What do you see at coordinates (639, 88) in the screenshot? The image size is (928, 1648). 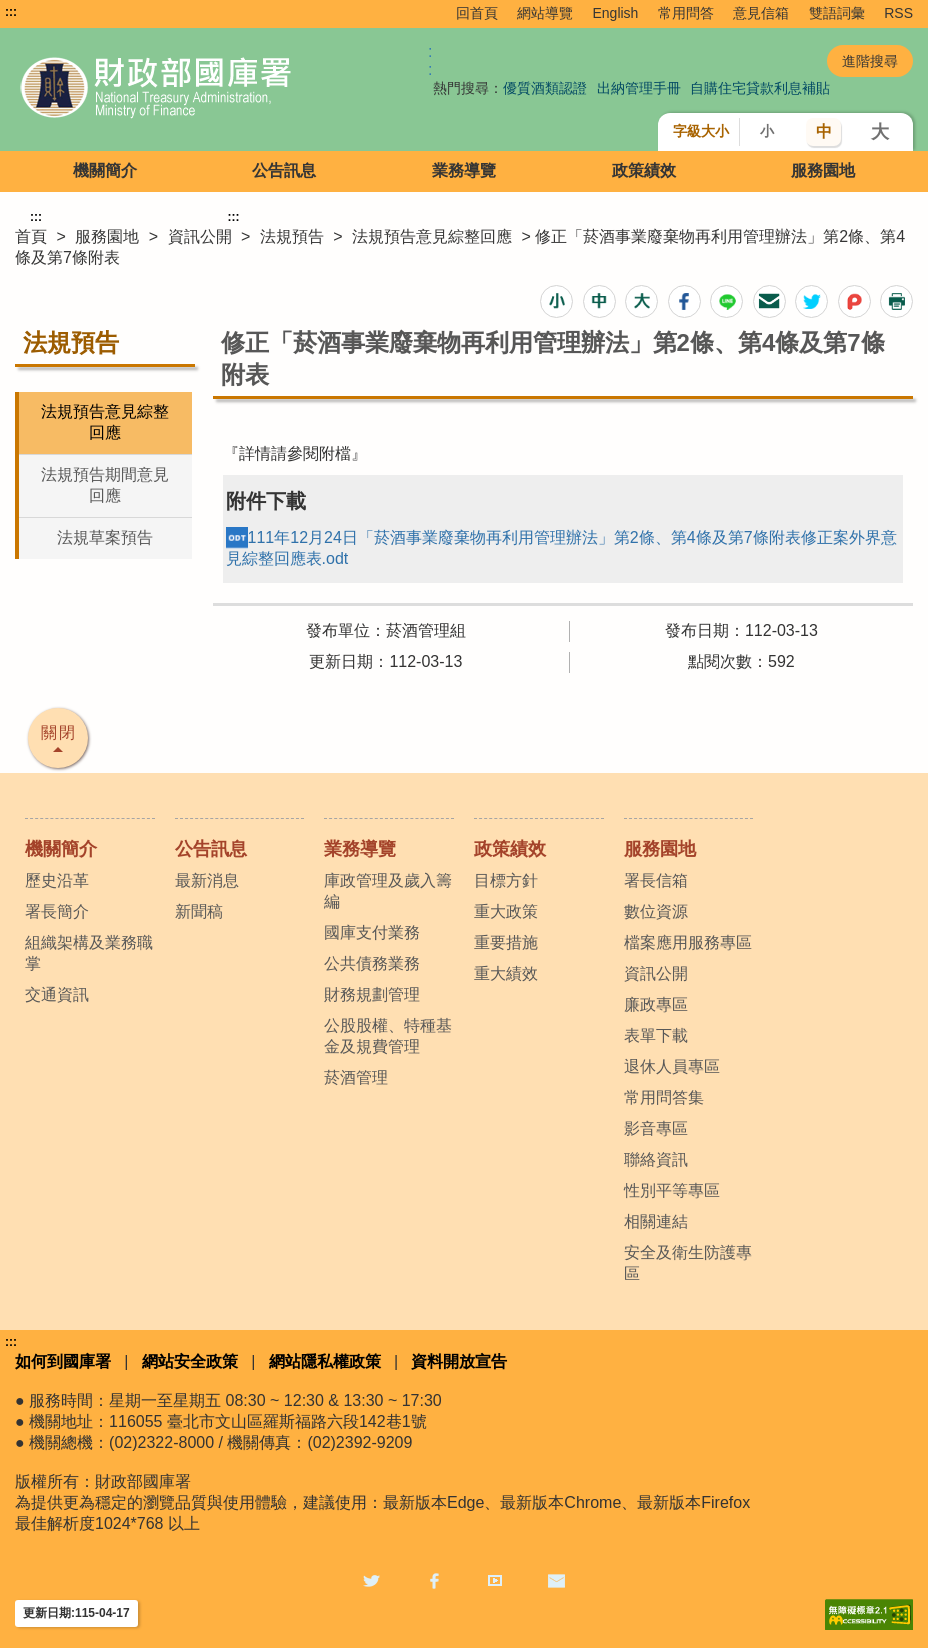 I see `出納管理手冊` at bounding box center [639, 88].